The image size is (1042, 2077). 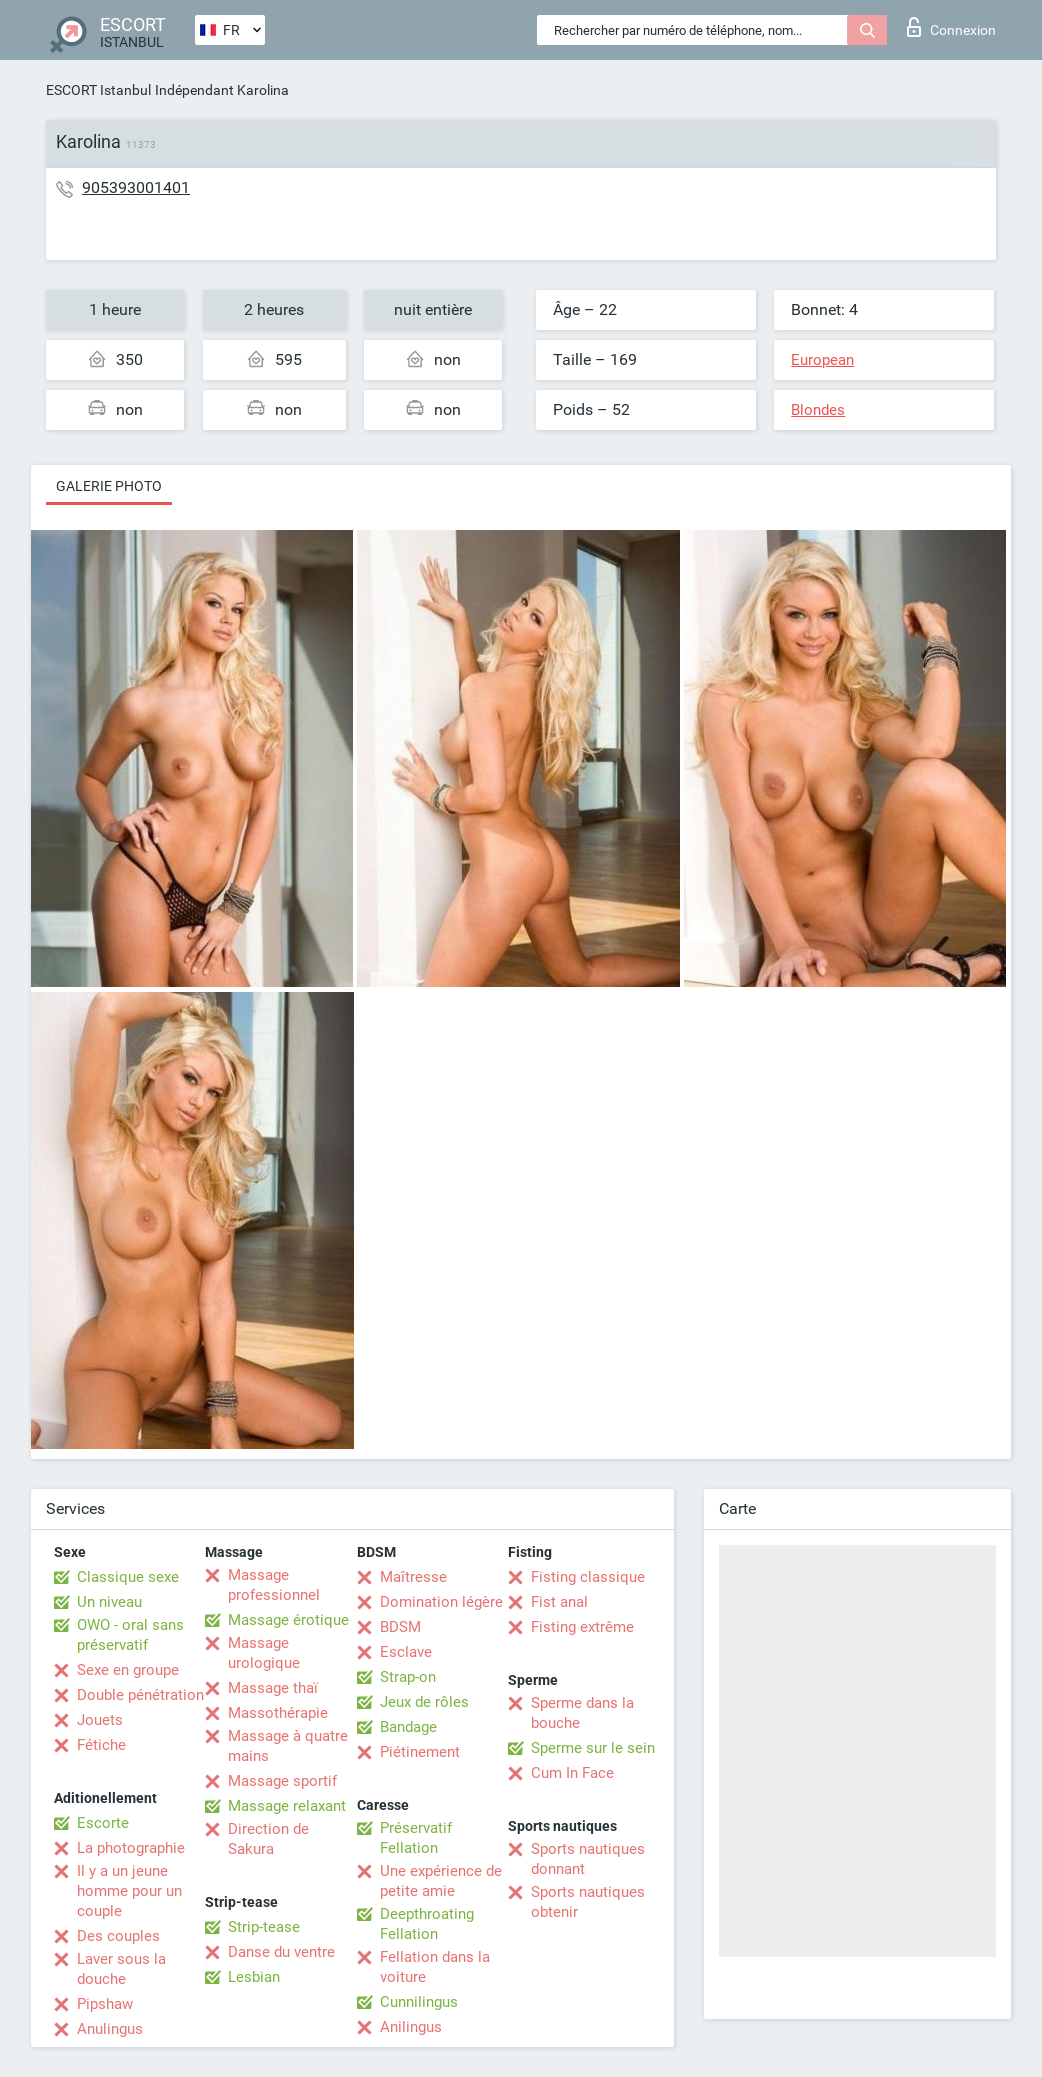 What do you see at coordinates (416, 1838) in the screenshot?
I see `Préservatif Fellation` at bounding box center [416, 1838].